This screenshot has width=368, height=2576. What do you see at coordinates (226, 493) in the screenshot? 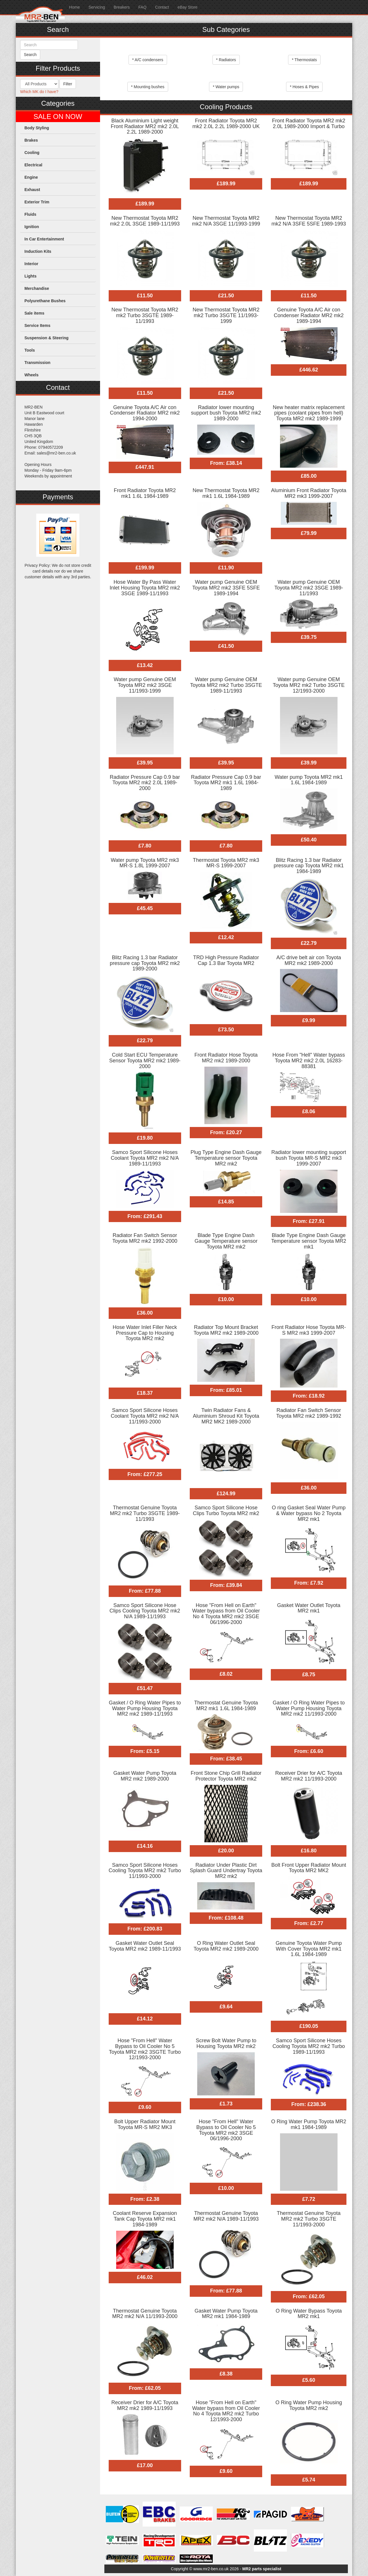
I see `New Thermostat Toyota MR2 mk1 1.6L 1984-1989` at bounding box center [226, 493].